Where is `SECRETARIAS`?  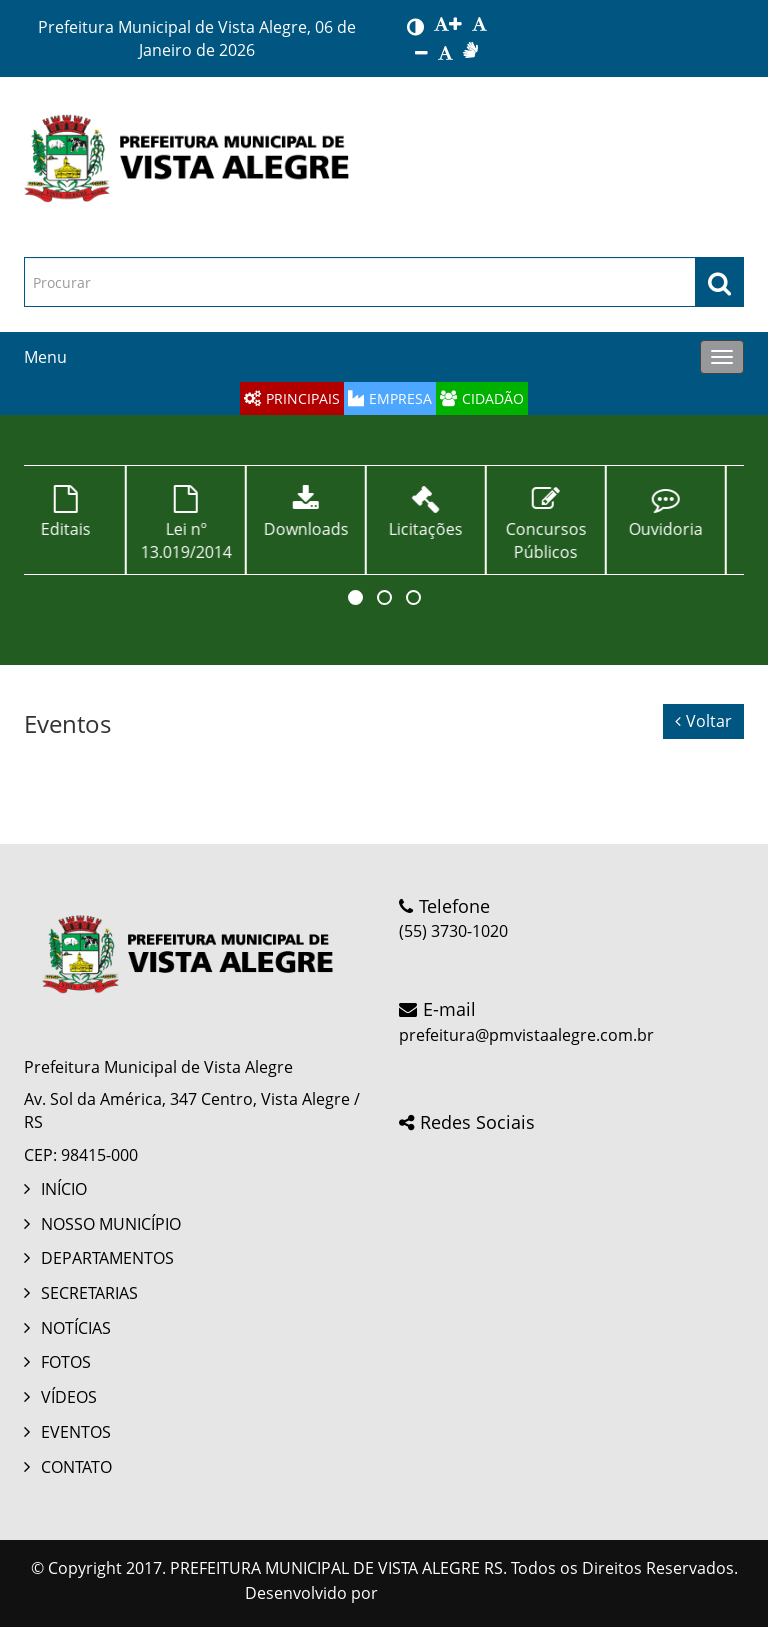 SECRETARIAS is located at coordinates (89, 1293).